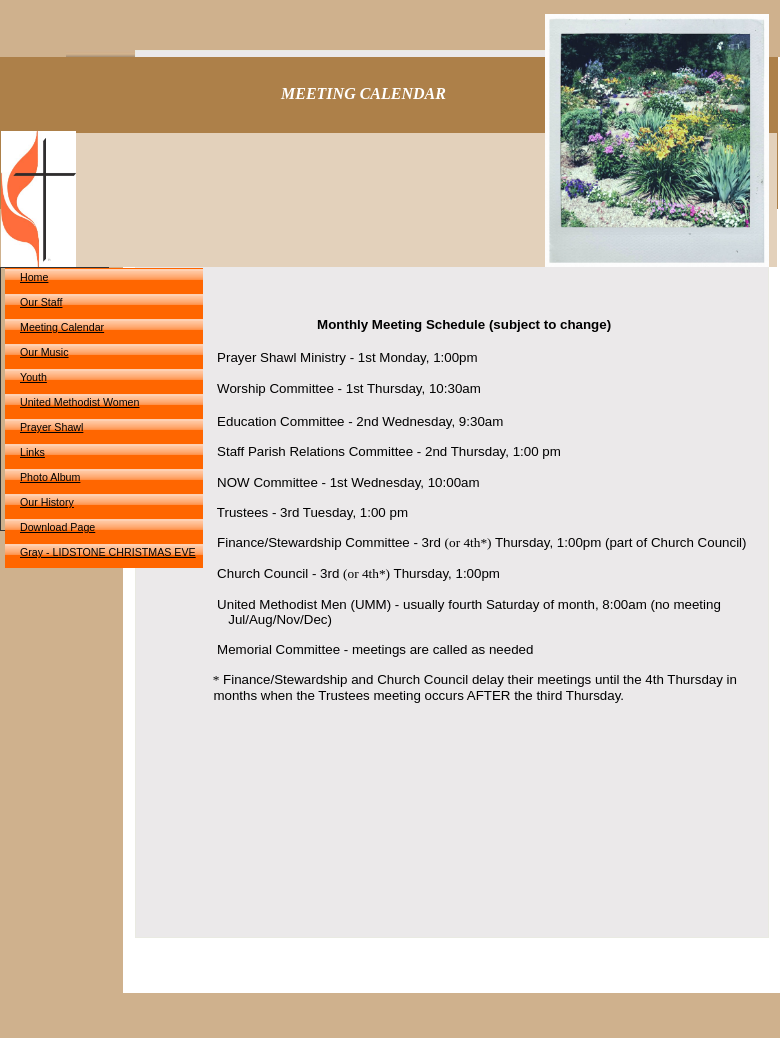  Describe the element at coordinates (33, 377) in the screenshot. I see `Youth` at that location.